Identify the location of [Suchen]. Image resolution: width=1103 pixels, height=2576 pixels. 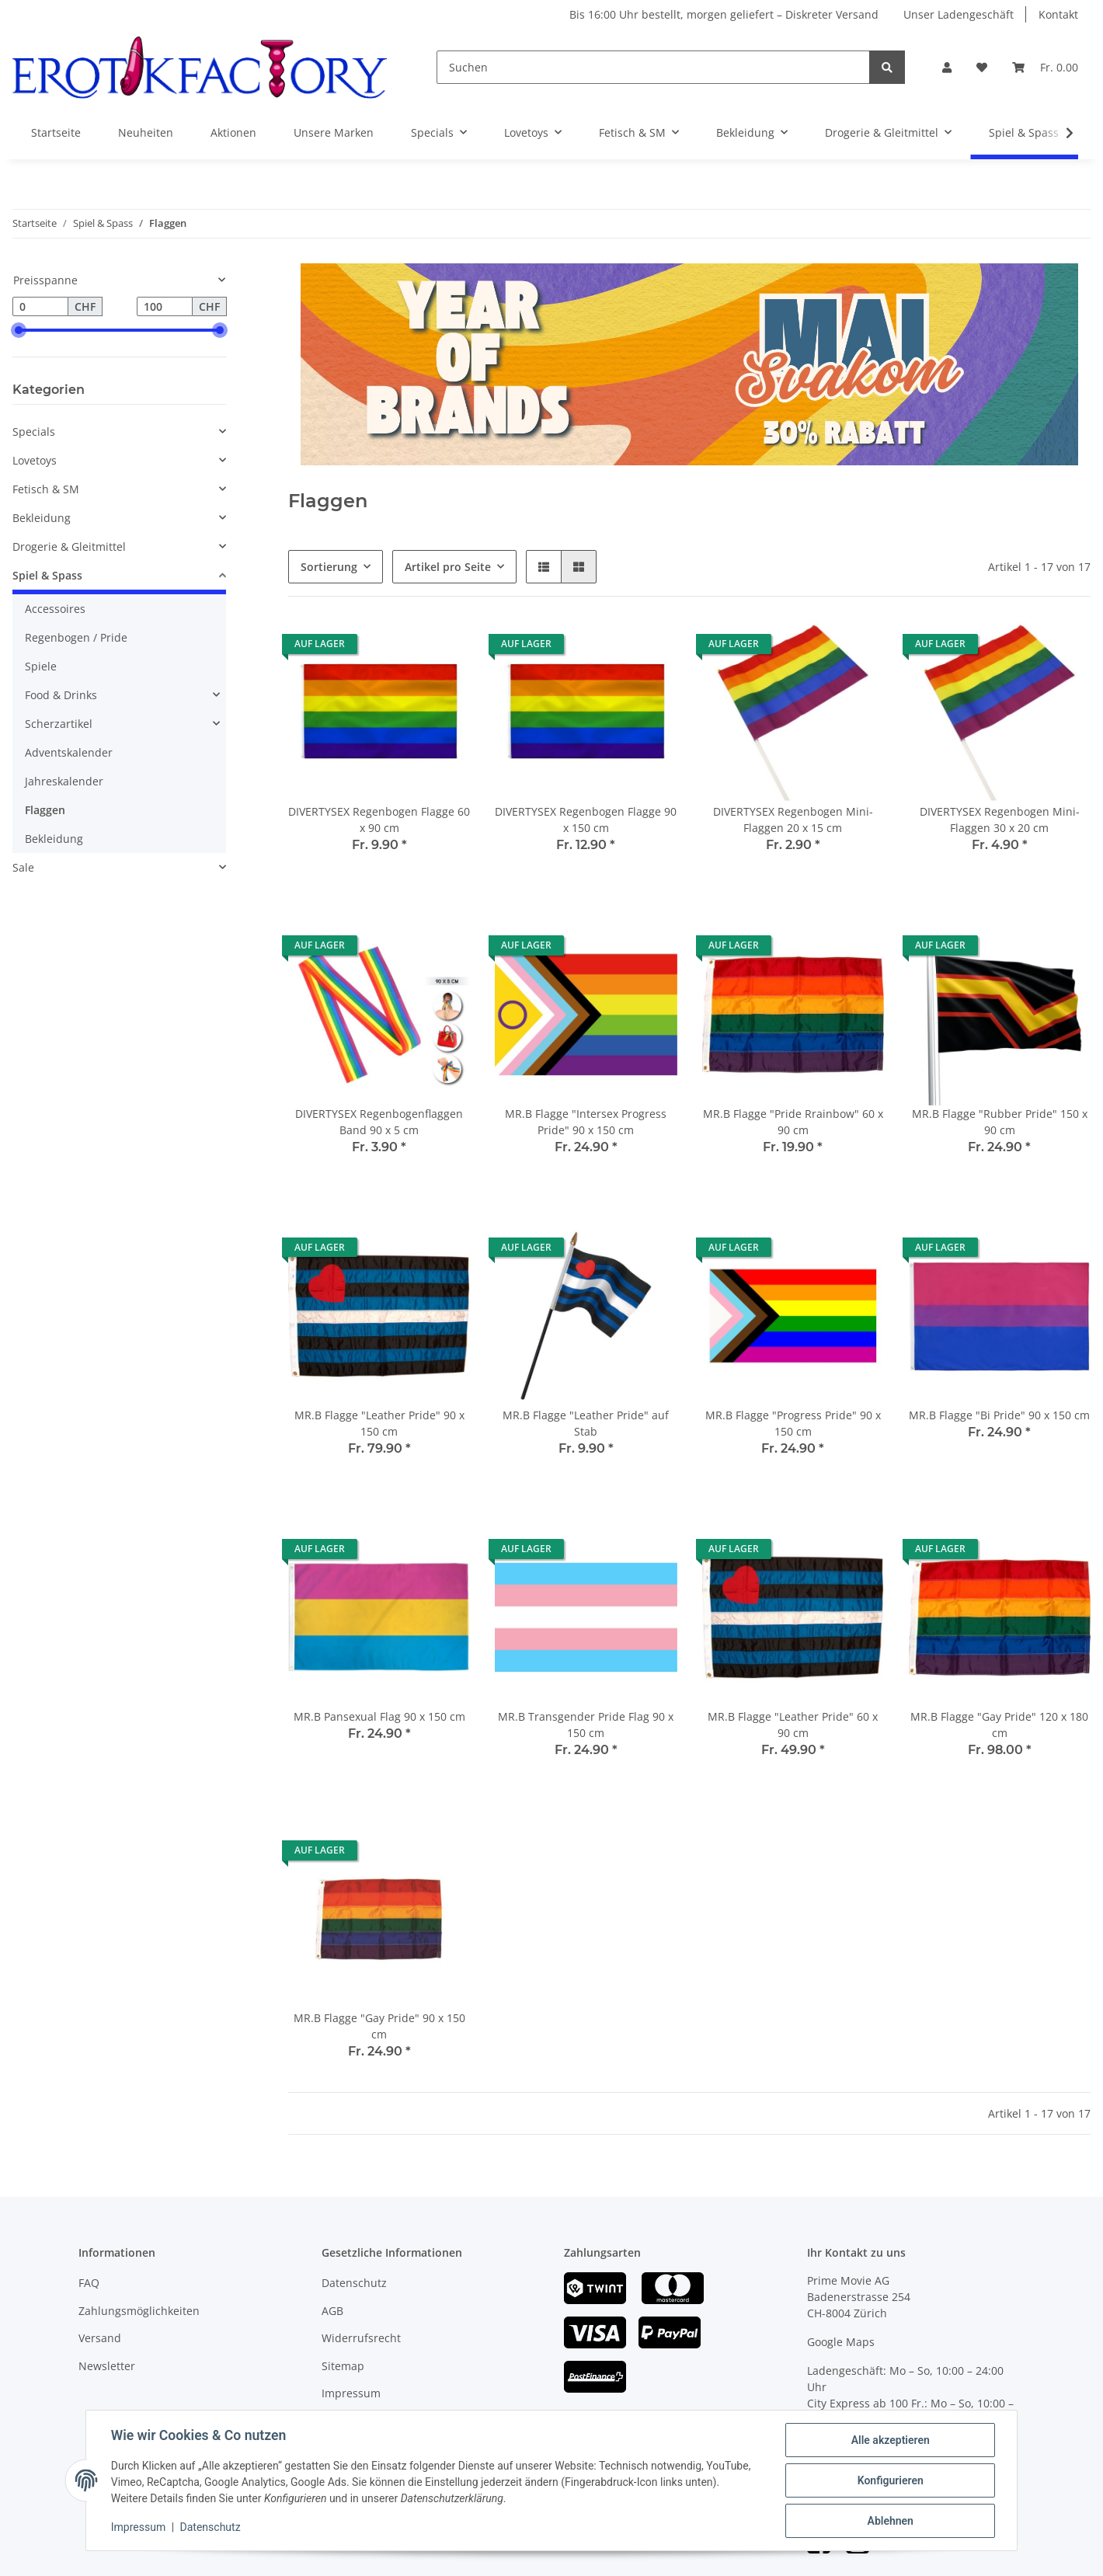
(653, 67).